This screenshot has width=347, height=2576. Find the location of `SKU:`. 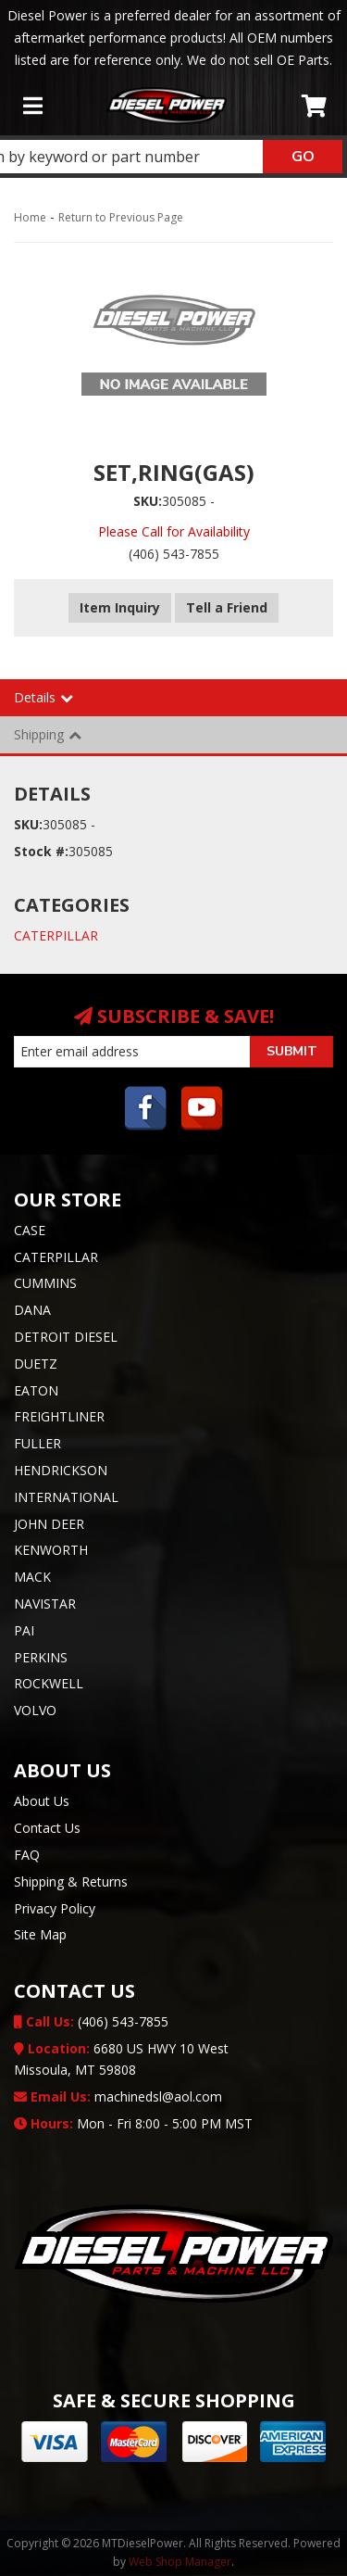

SKU: is located at coordinates (147, 501).